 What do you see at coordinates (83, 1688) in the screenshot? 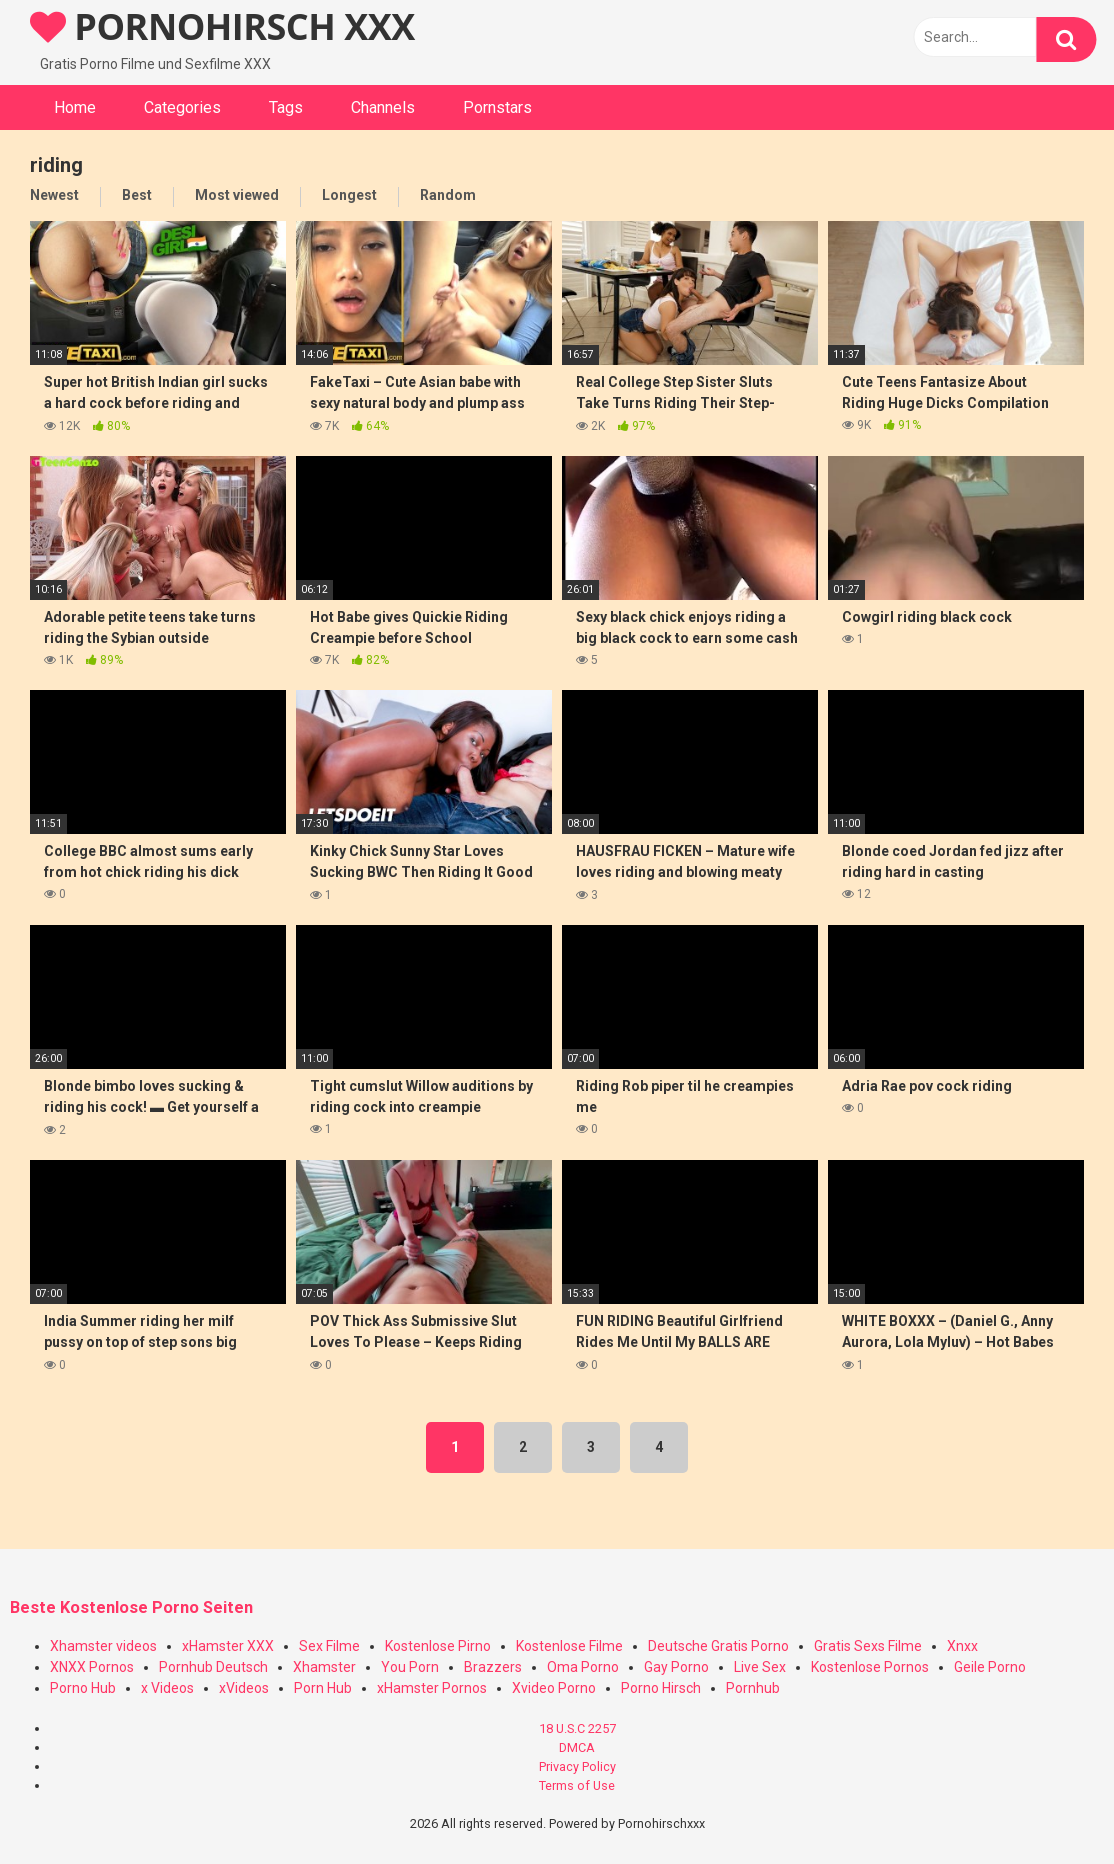
I see `Porno Hub` at bounding box center [83, 1688].